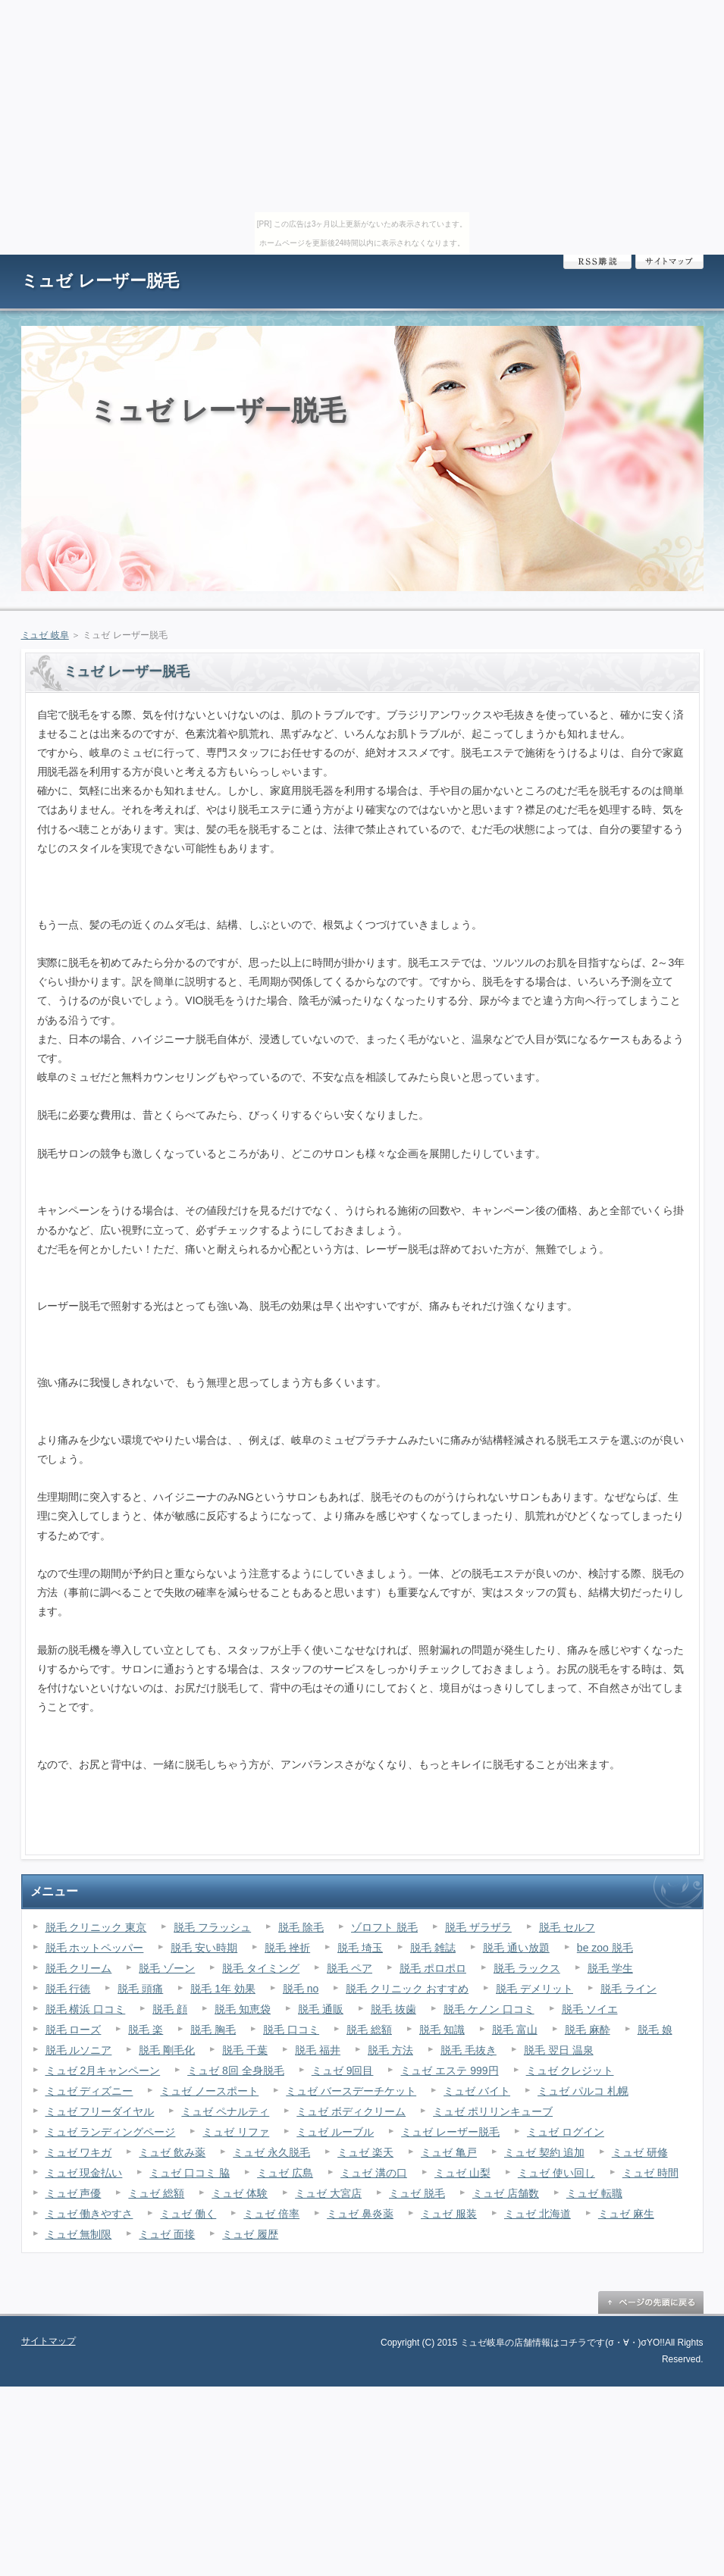 Image resolution: width=724 pixels, height=2576 pixels. What do you see at coordinates (515, 2030) in the screenshot?
I see `脱毛 富山` at bounding box center [515, 2030].